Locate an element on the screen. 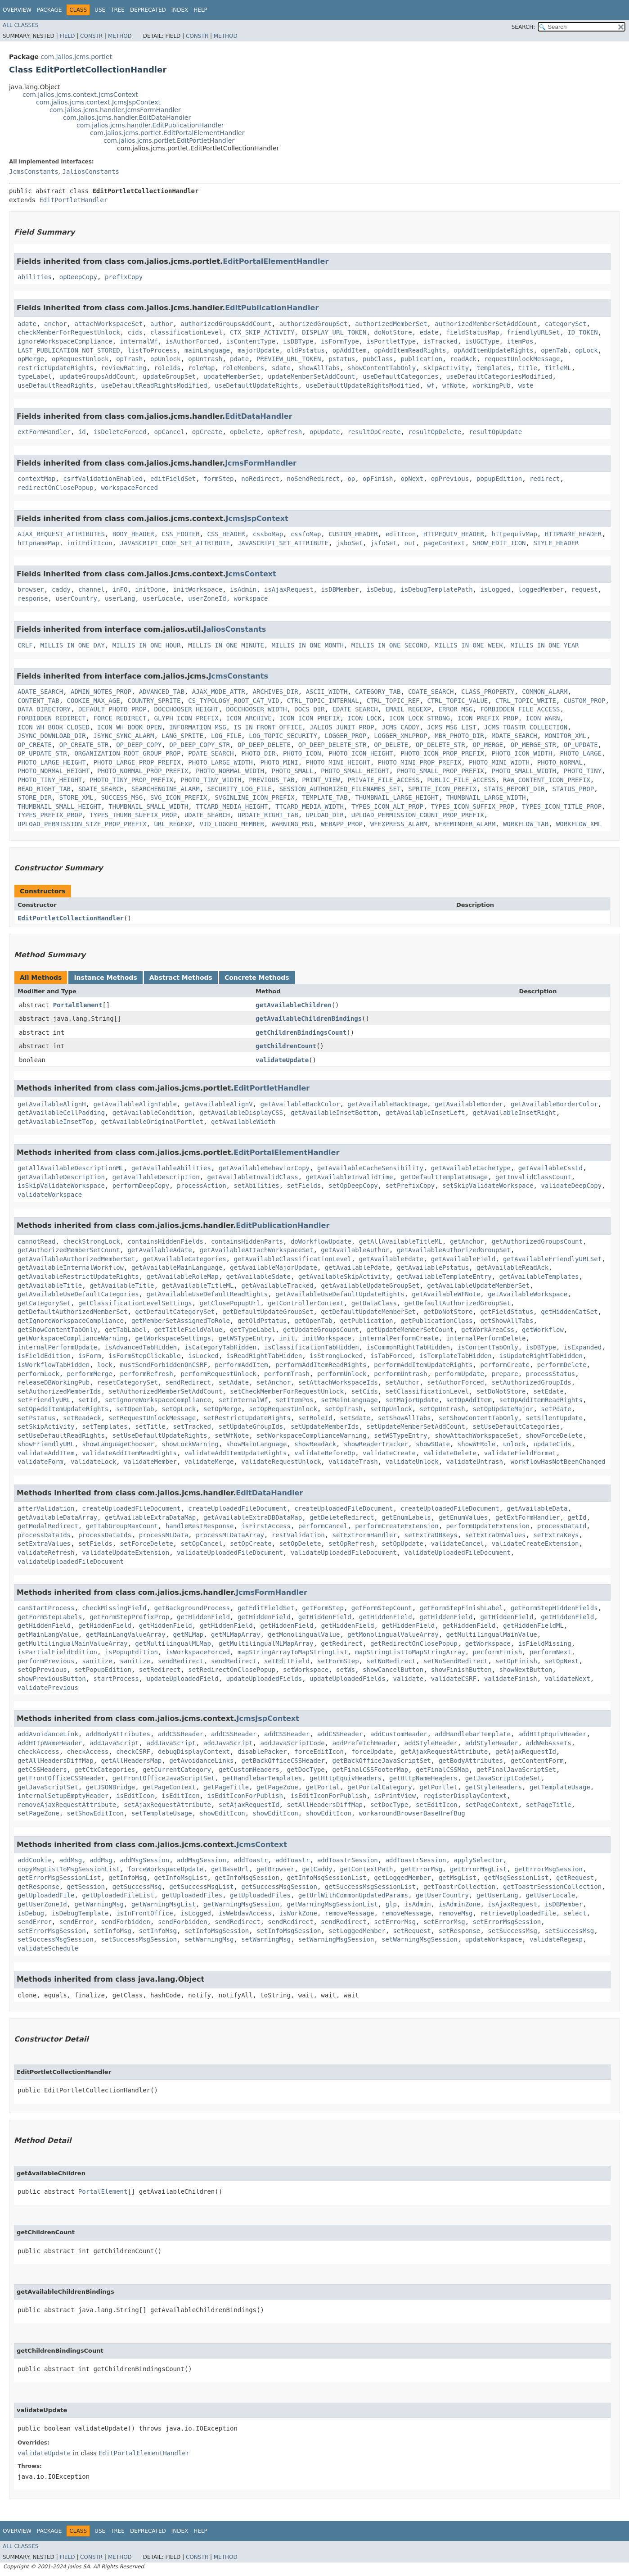  getUpdateGroupsCount is located at coordinates (321, 1329).